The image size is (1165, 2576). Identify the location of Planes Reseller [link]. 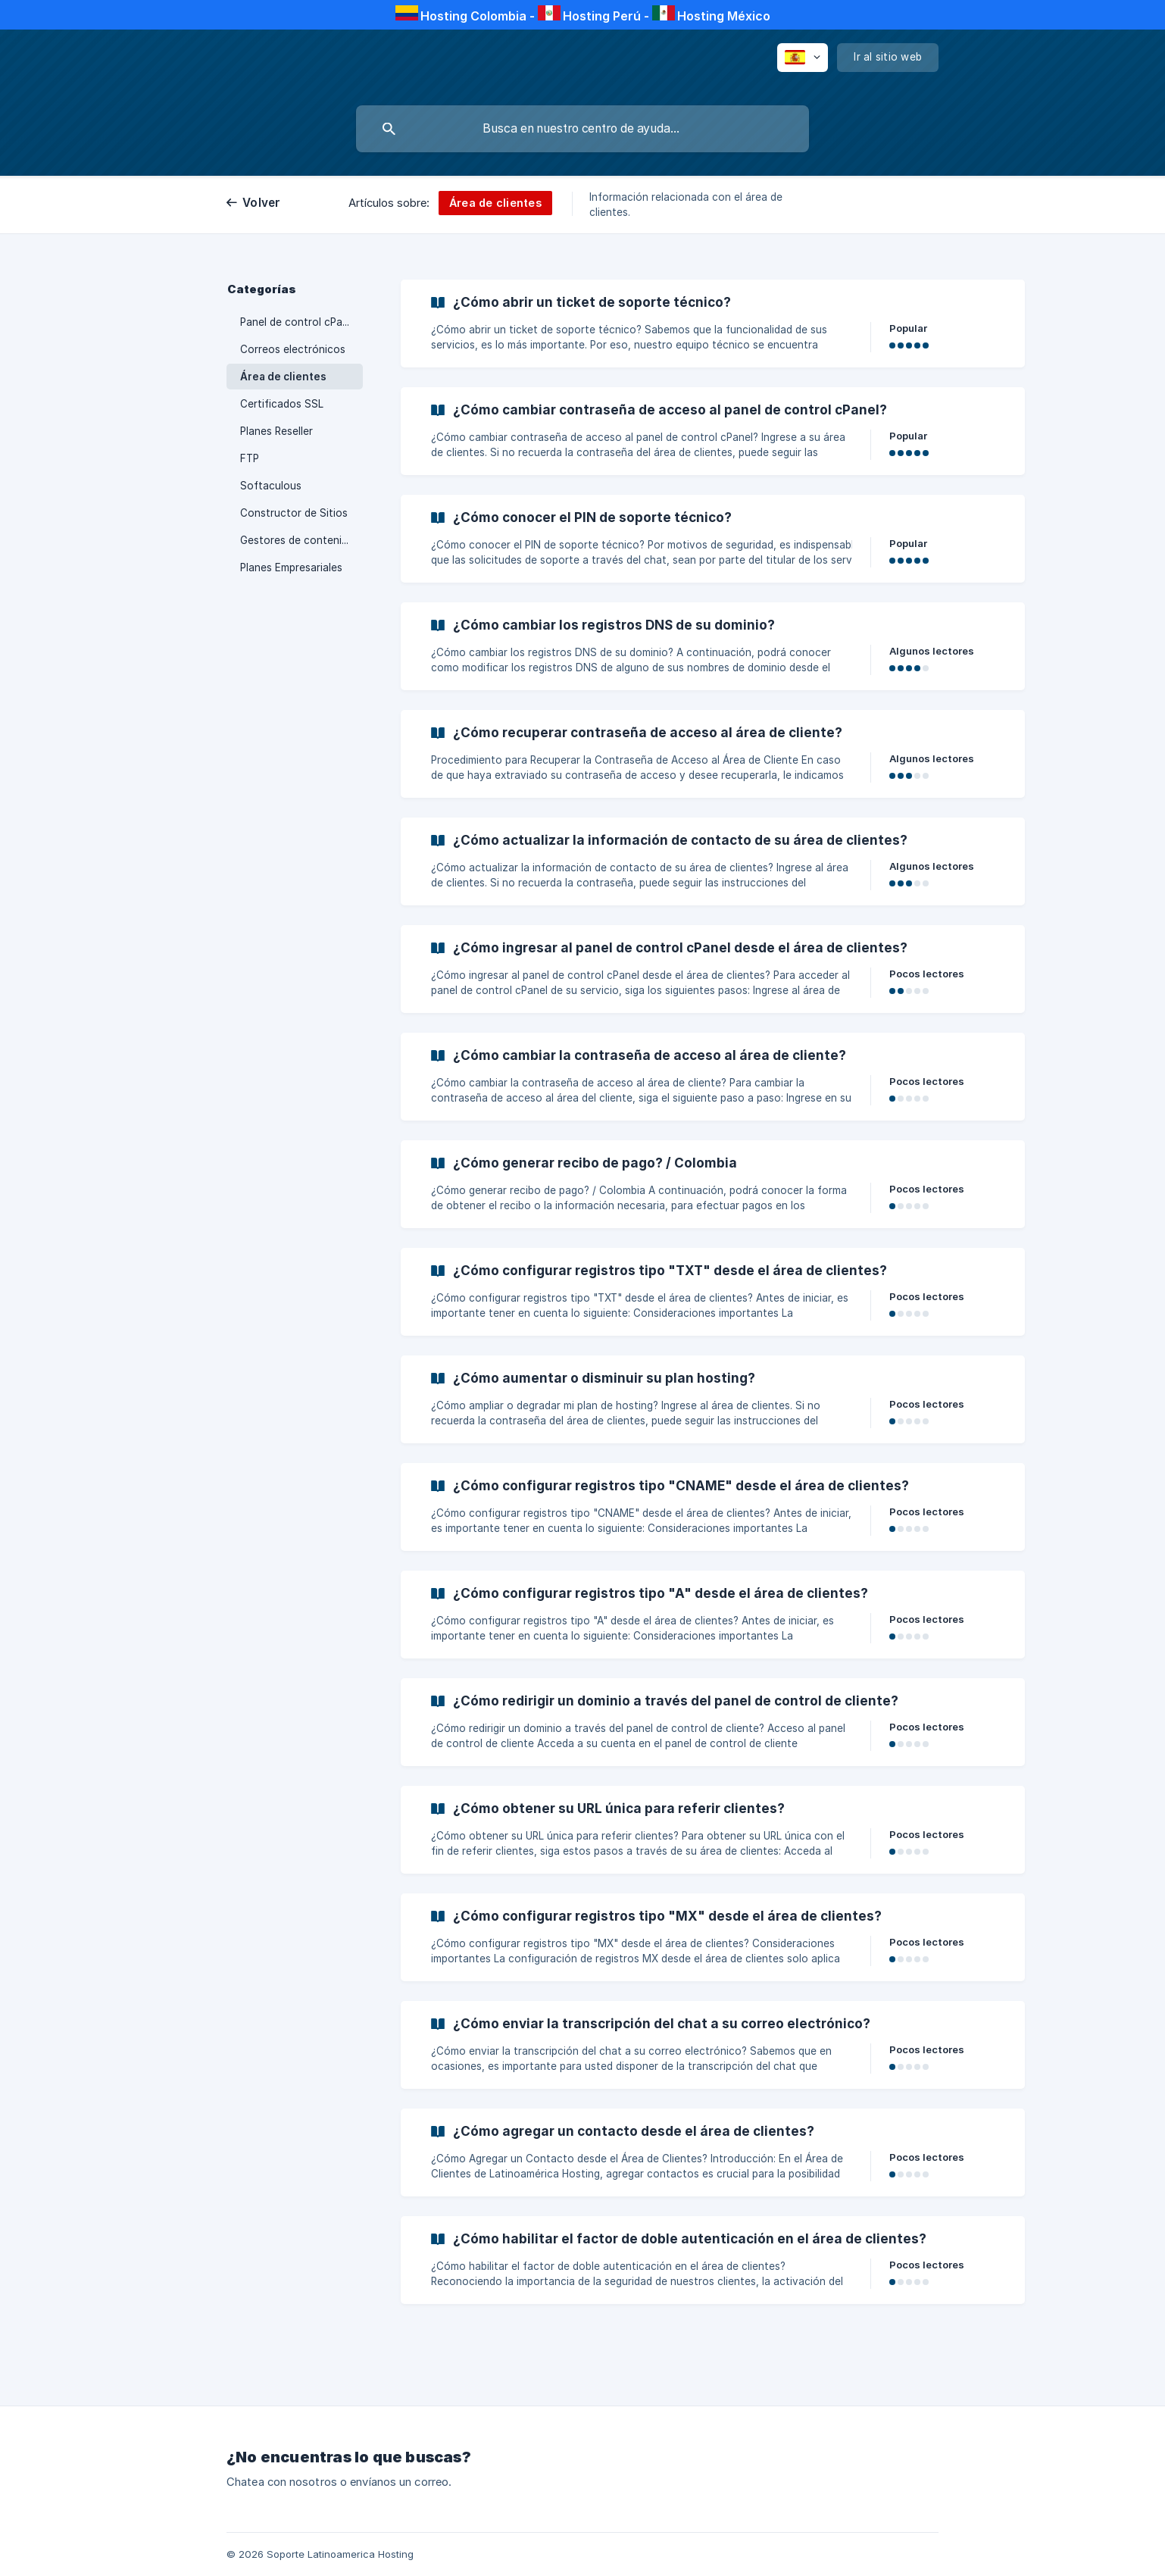
(276, 431).